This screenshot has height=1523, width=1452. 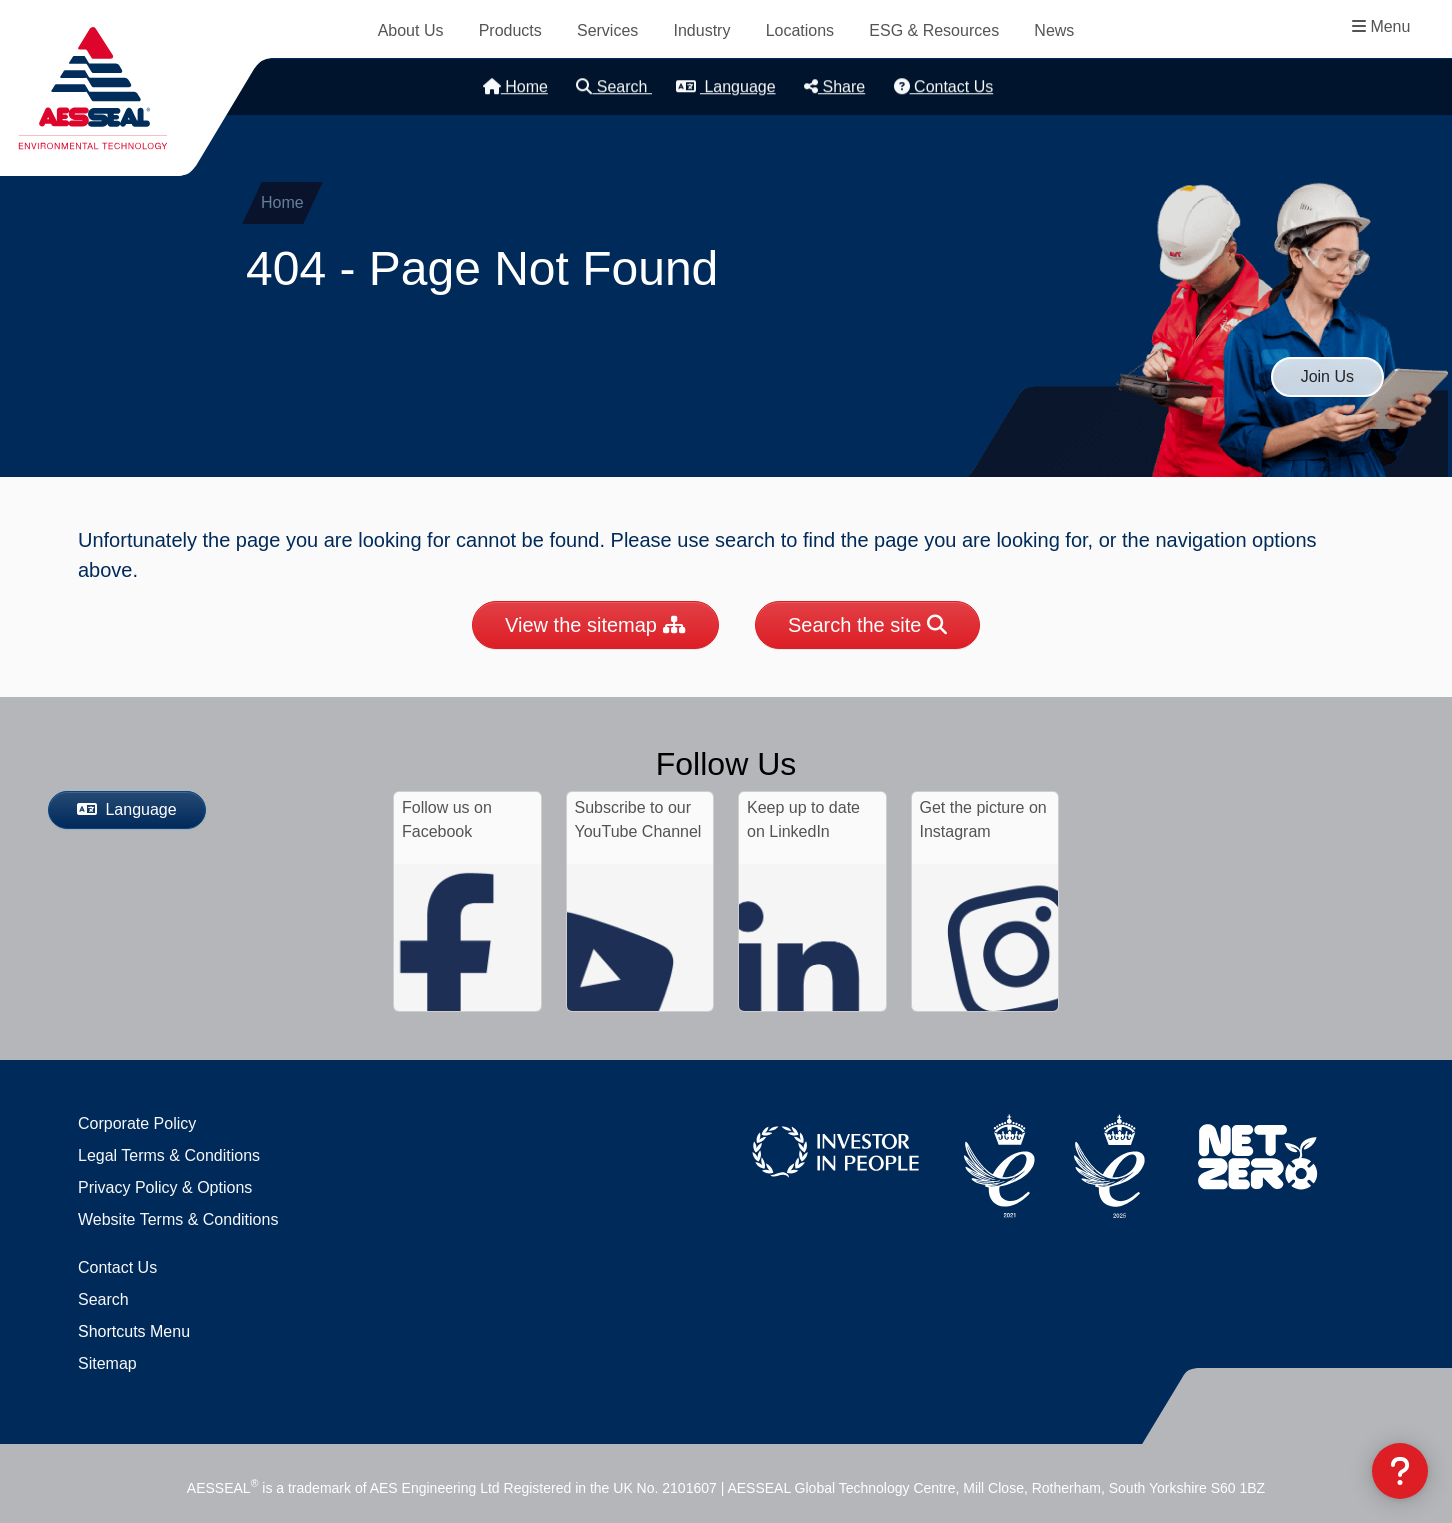 I want to click on ESG & Resources, so click(x=934, y=30).